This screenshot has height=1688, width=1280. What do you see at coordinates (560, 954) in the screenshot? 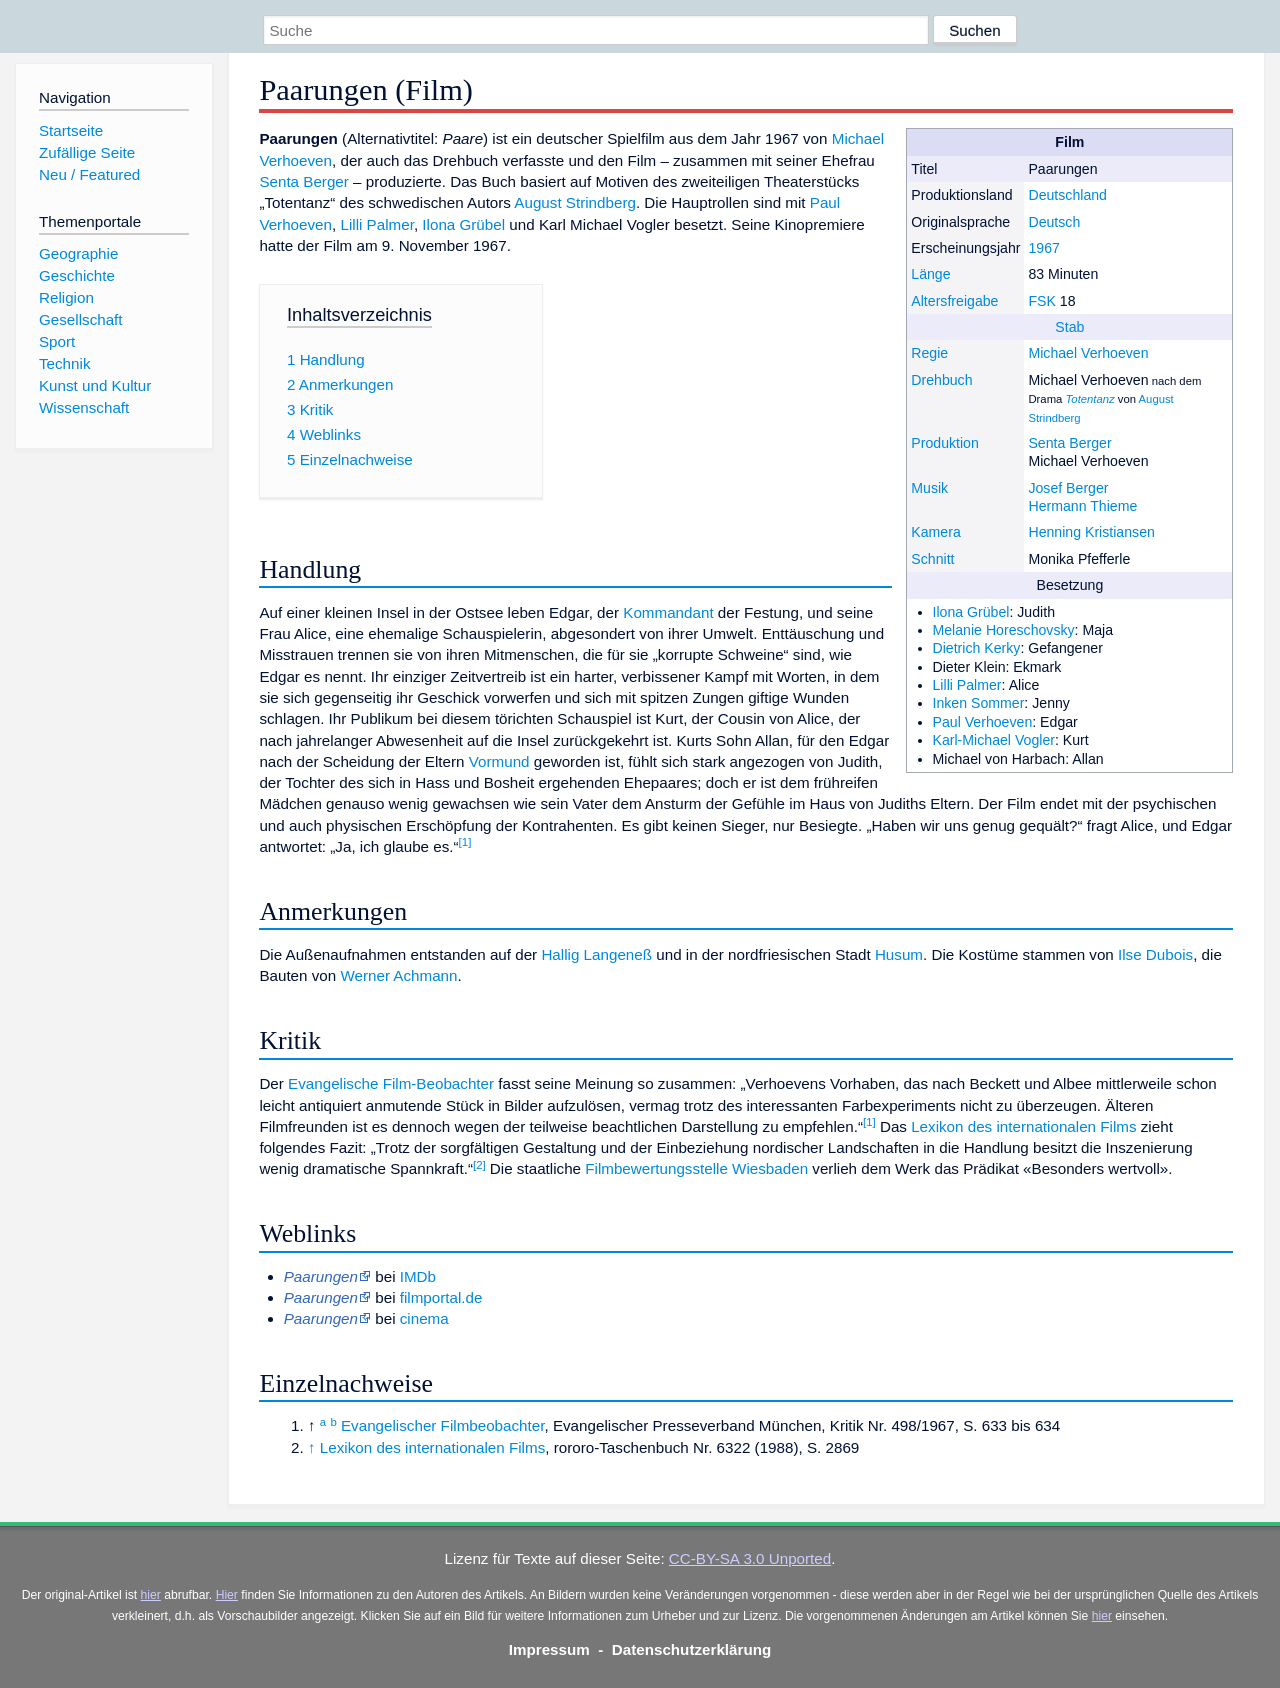
I see `Hallig` at bounding box center [560, 954].